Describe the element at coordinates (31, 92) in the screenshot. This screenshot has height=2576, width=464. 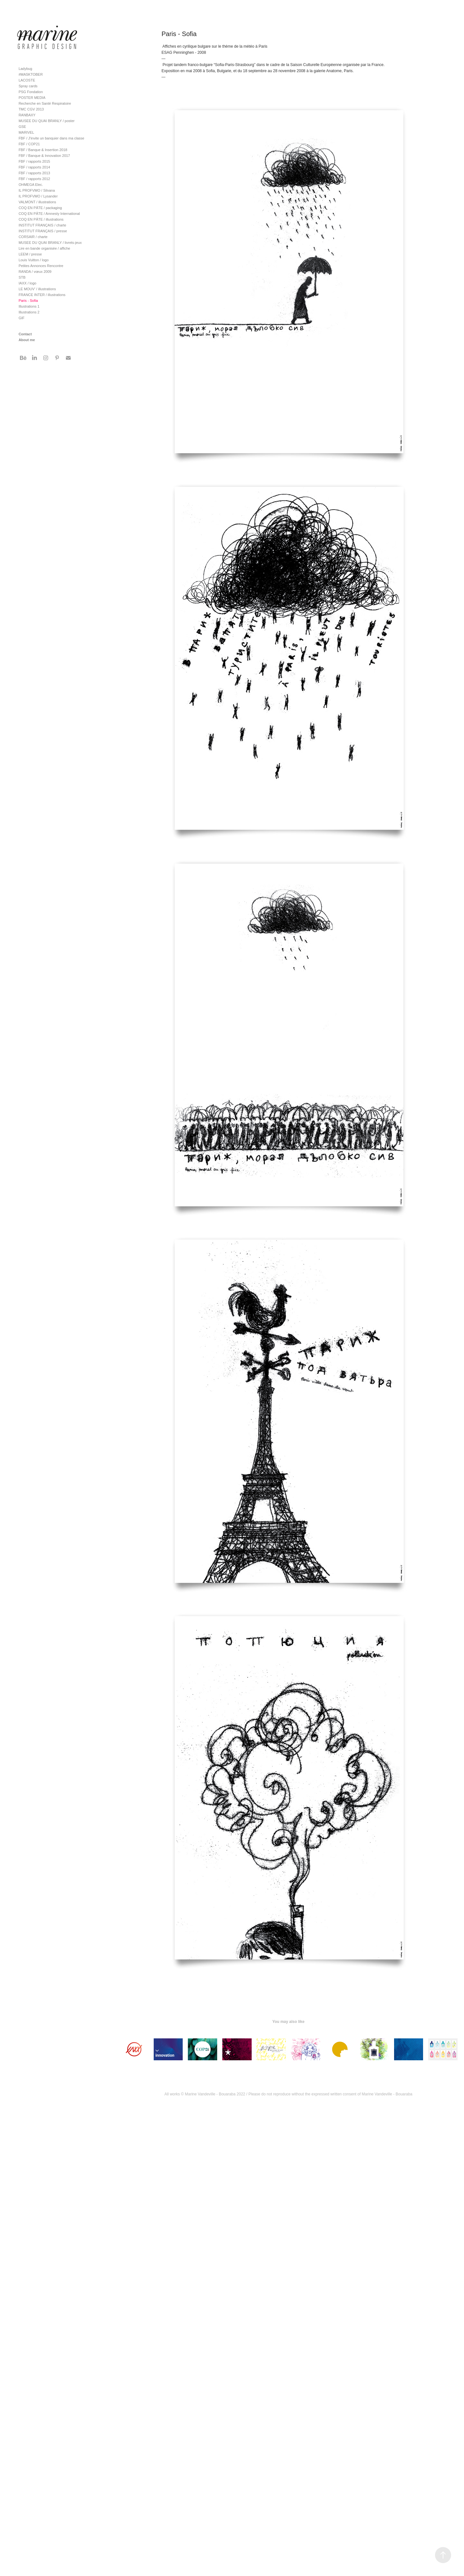
I see `PSG Fondation` at that location.